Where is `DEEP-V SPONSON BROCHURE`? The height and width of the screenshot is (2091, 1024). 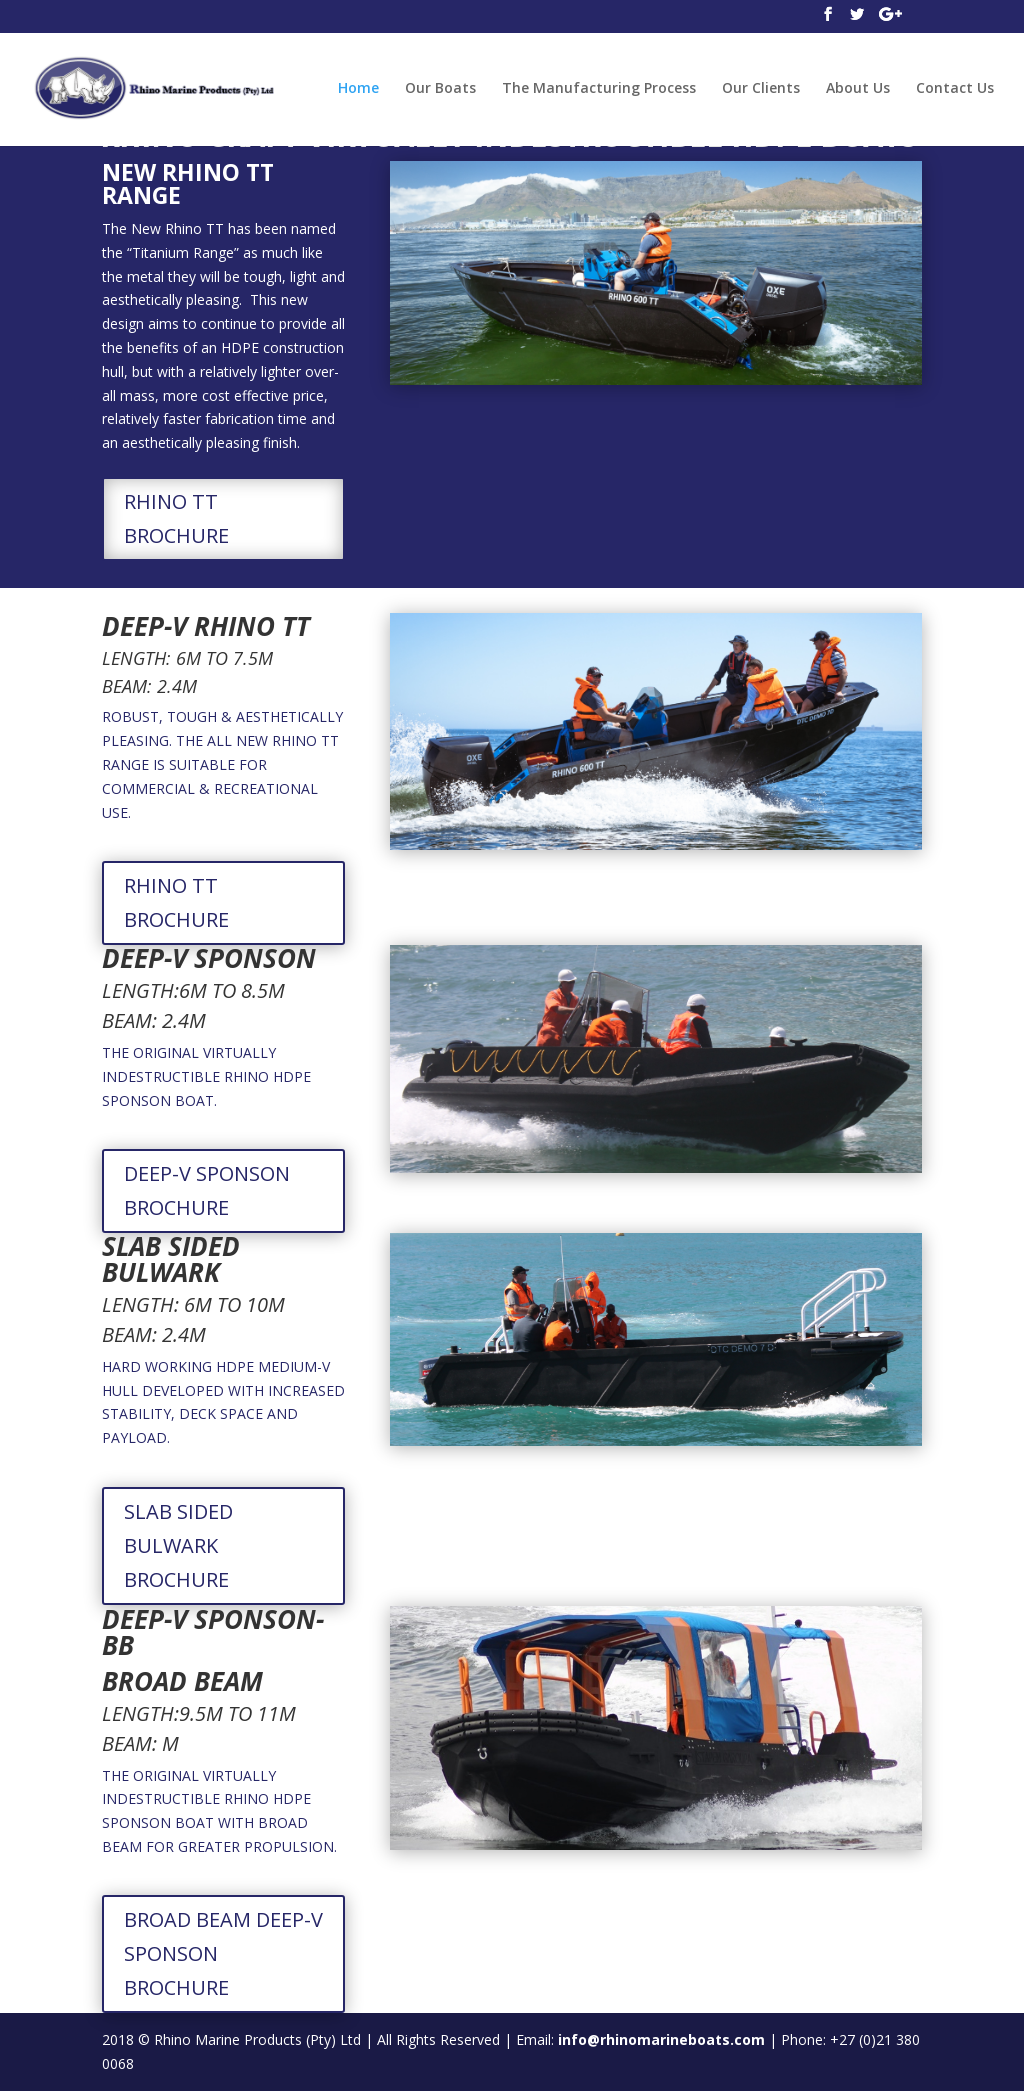 DEEP-V SPONSON BROCHURE is located at coordinates (207, 1190).